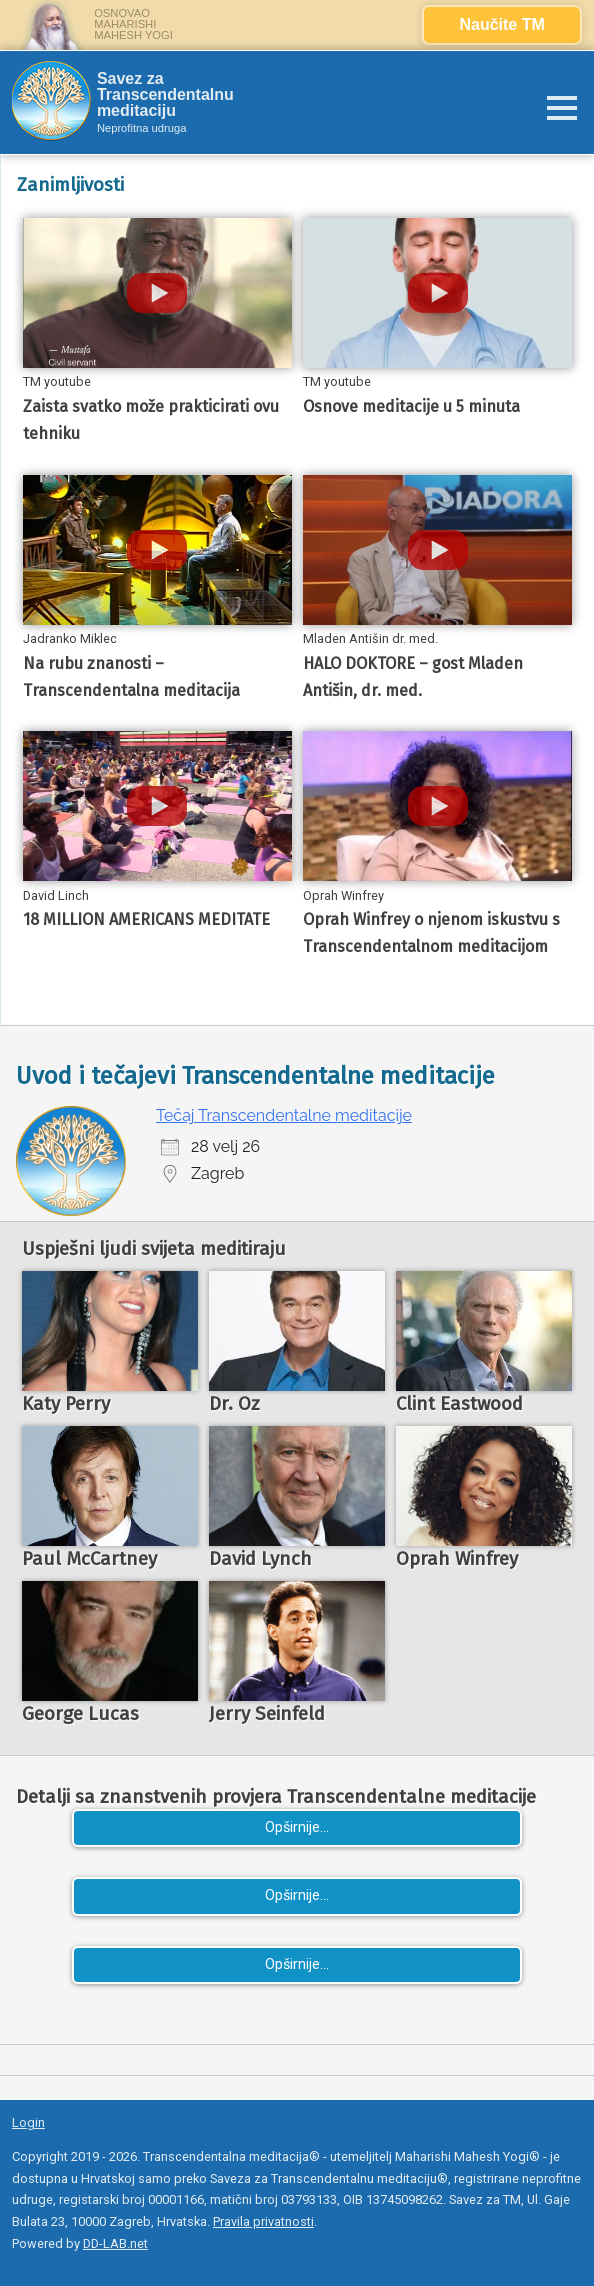 The image size is (594, 2286). Describe the element at coordinates (115, 2243) in the screenshot. I see `DD-LAB.net` at that location.